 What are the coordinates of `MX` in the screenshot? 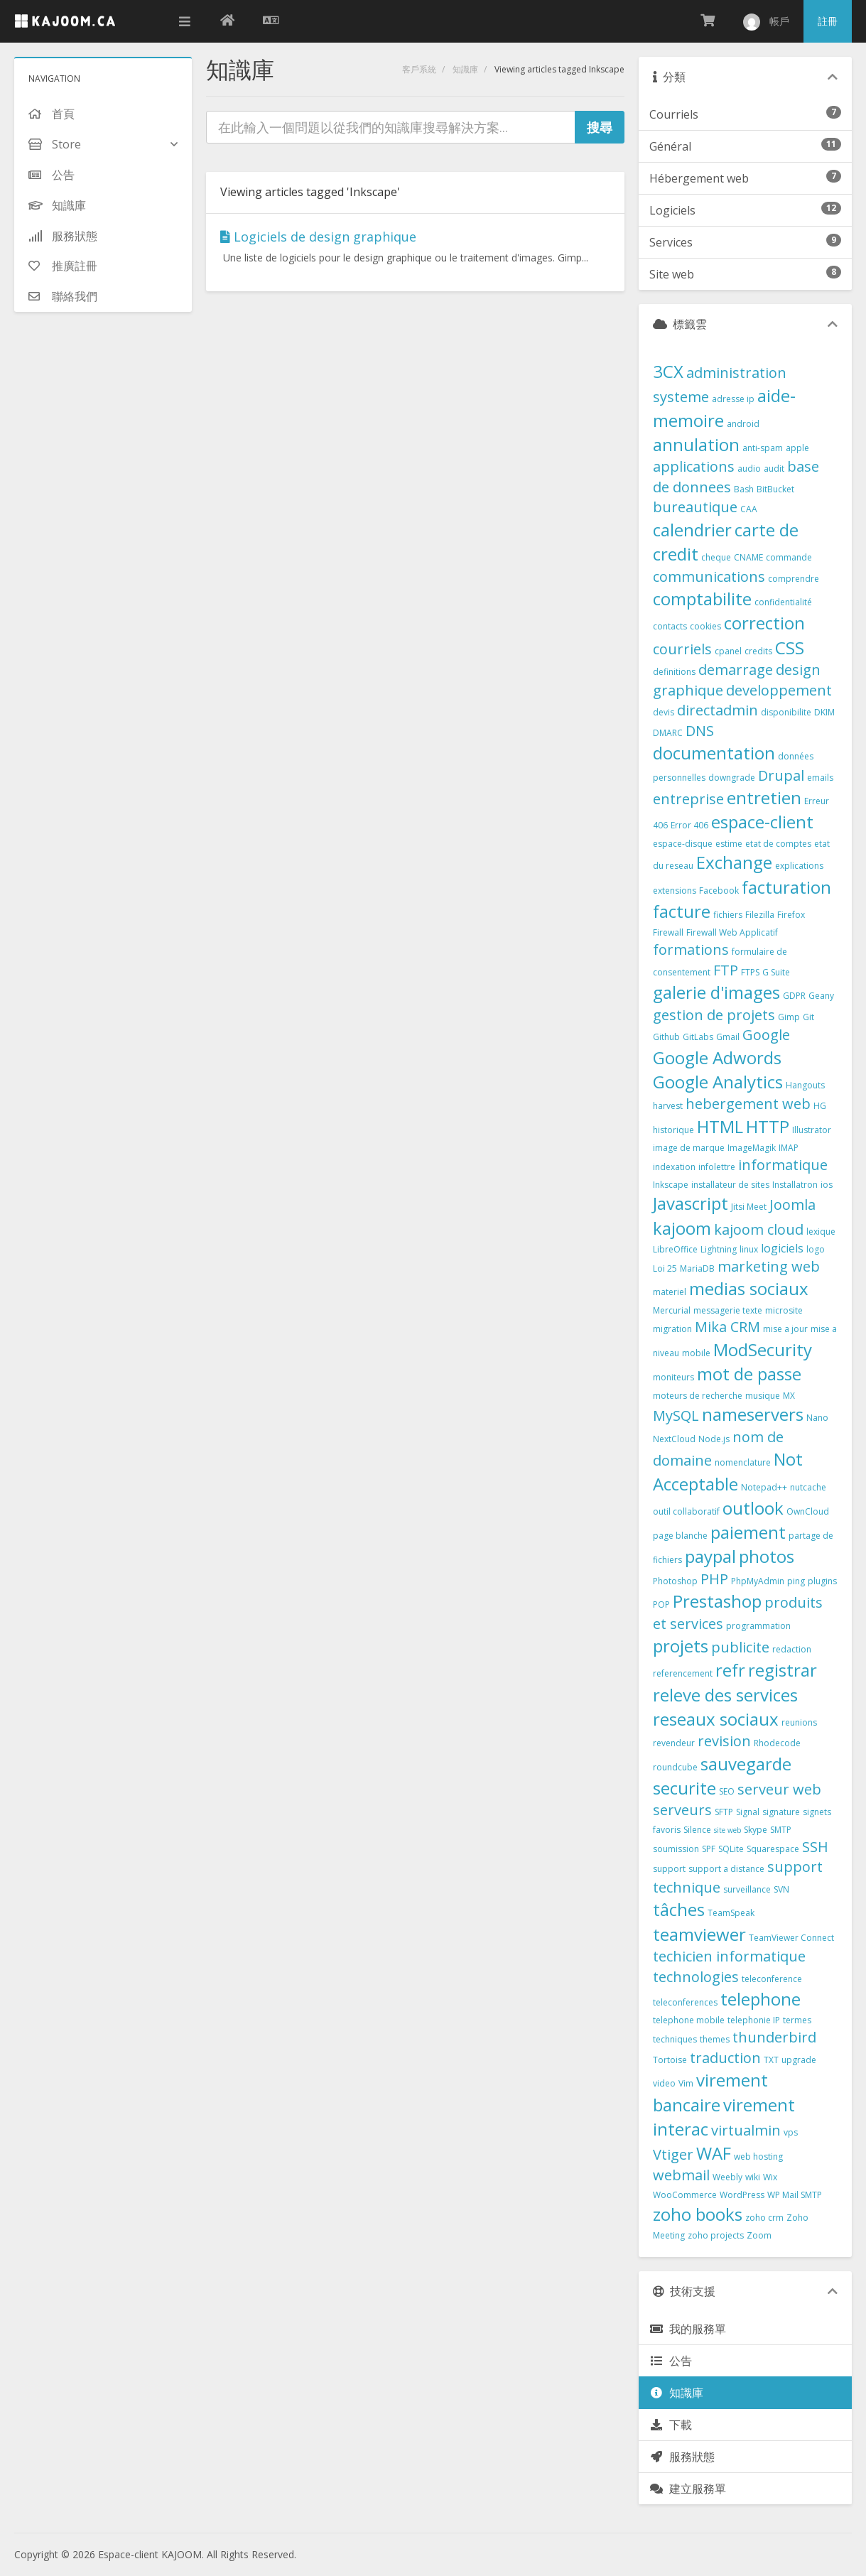 It's located at (789, 1396).